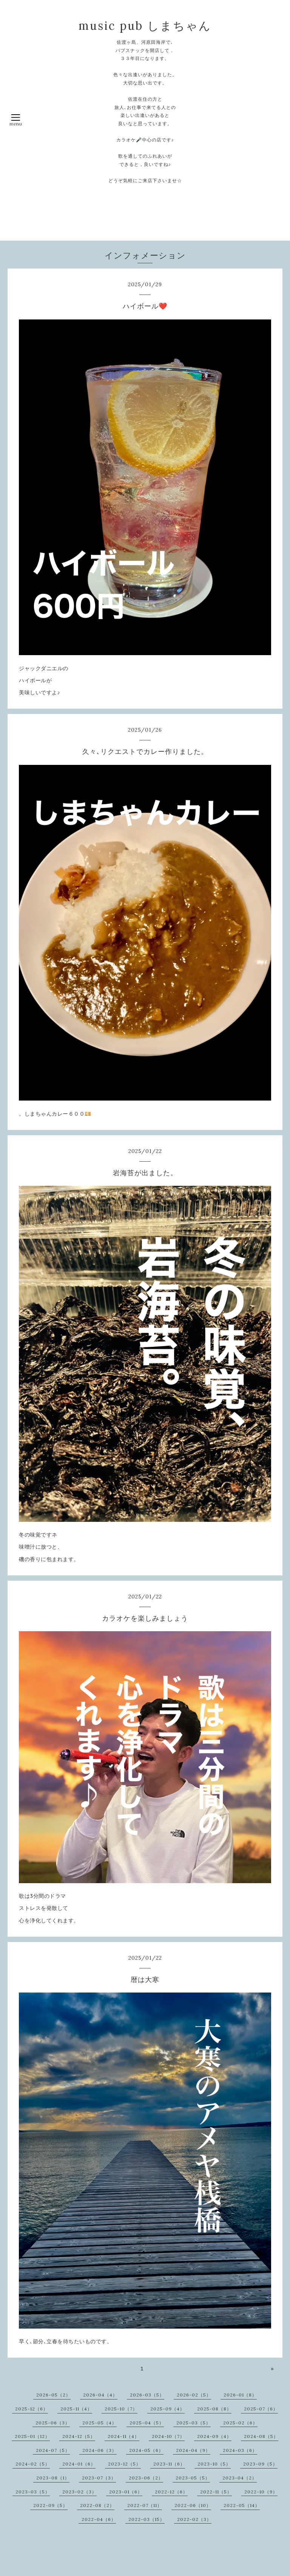 This screenshot has height=2576, width=290. What do you see at coordinates (50, 2505) in the screenshot?
I see `2022-09（5）` at bounding box center [50, 2505].